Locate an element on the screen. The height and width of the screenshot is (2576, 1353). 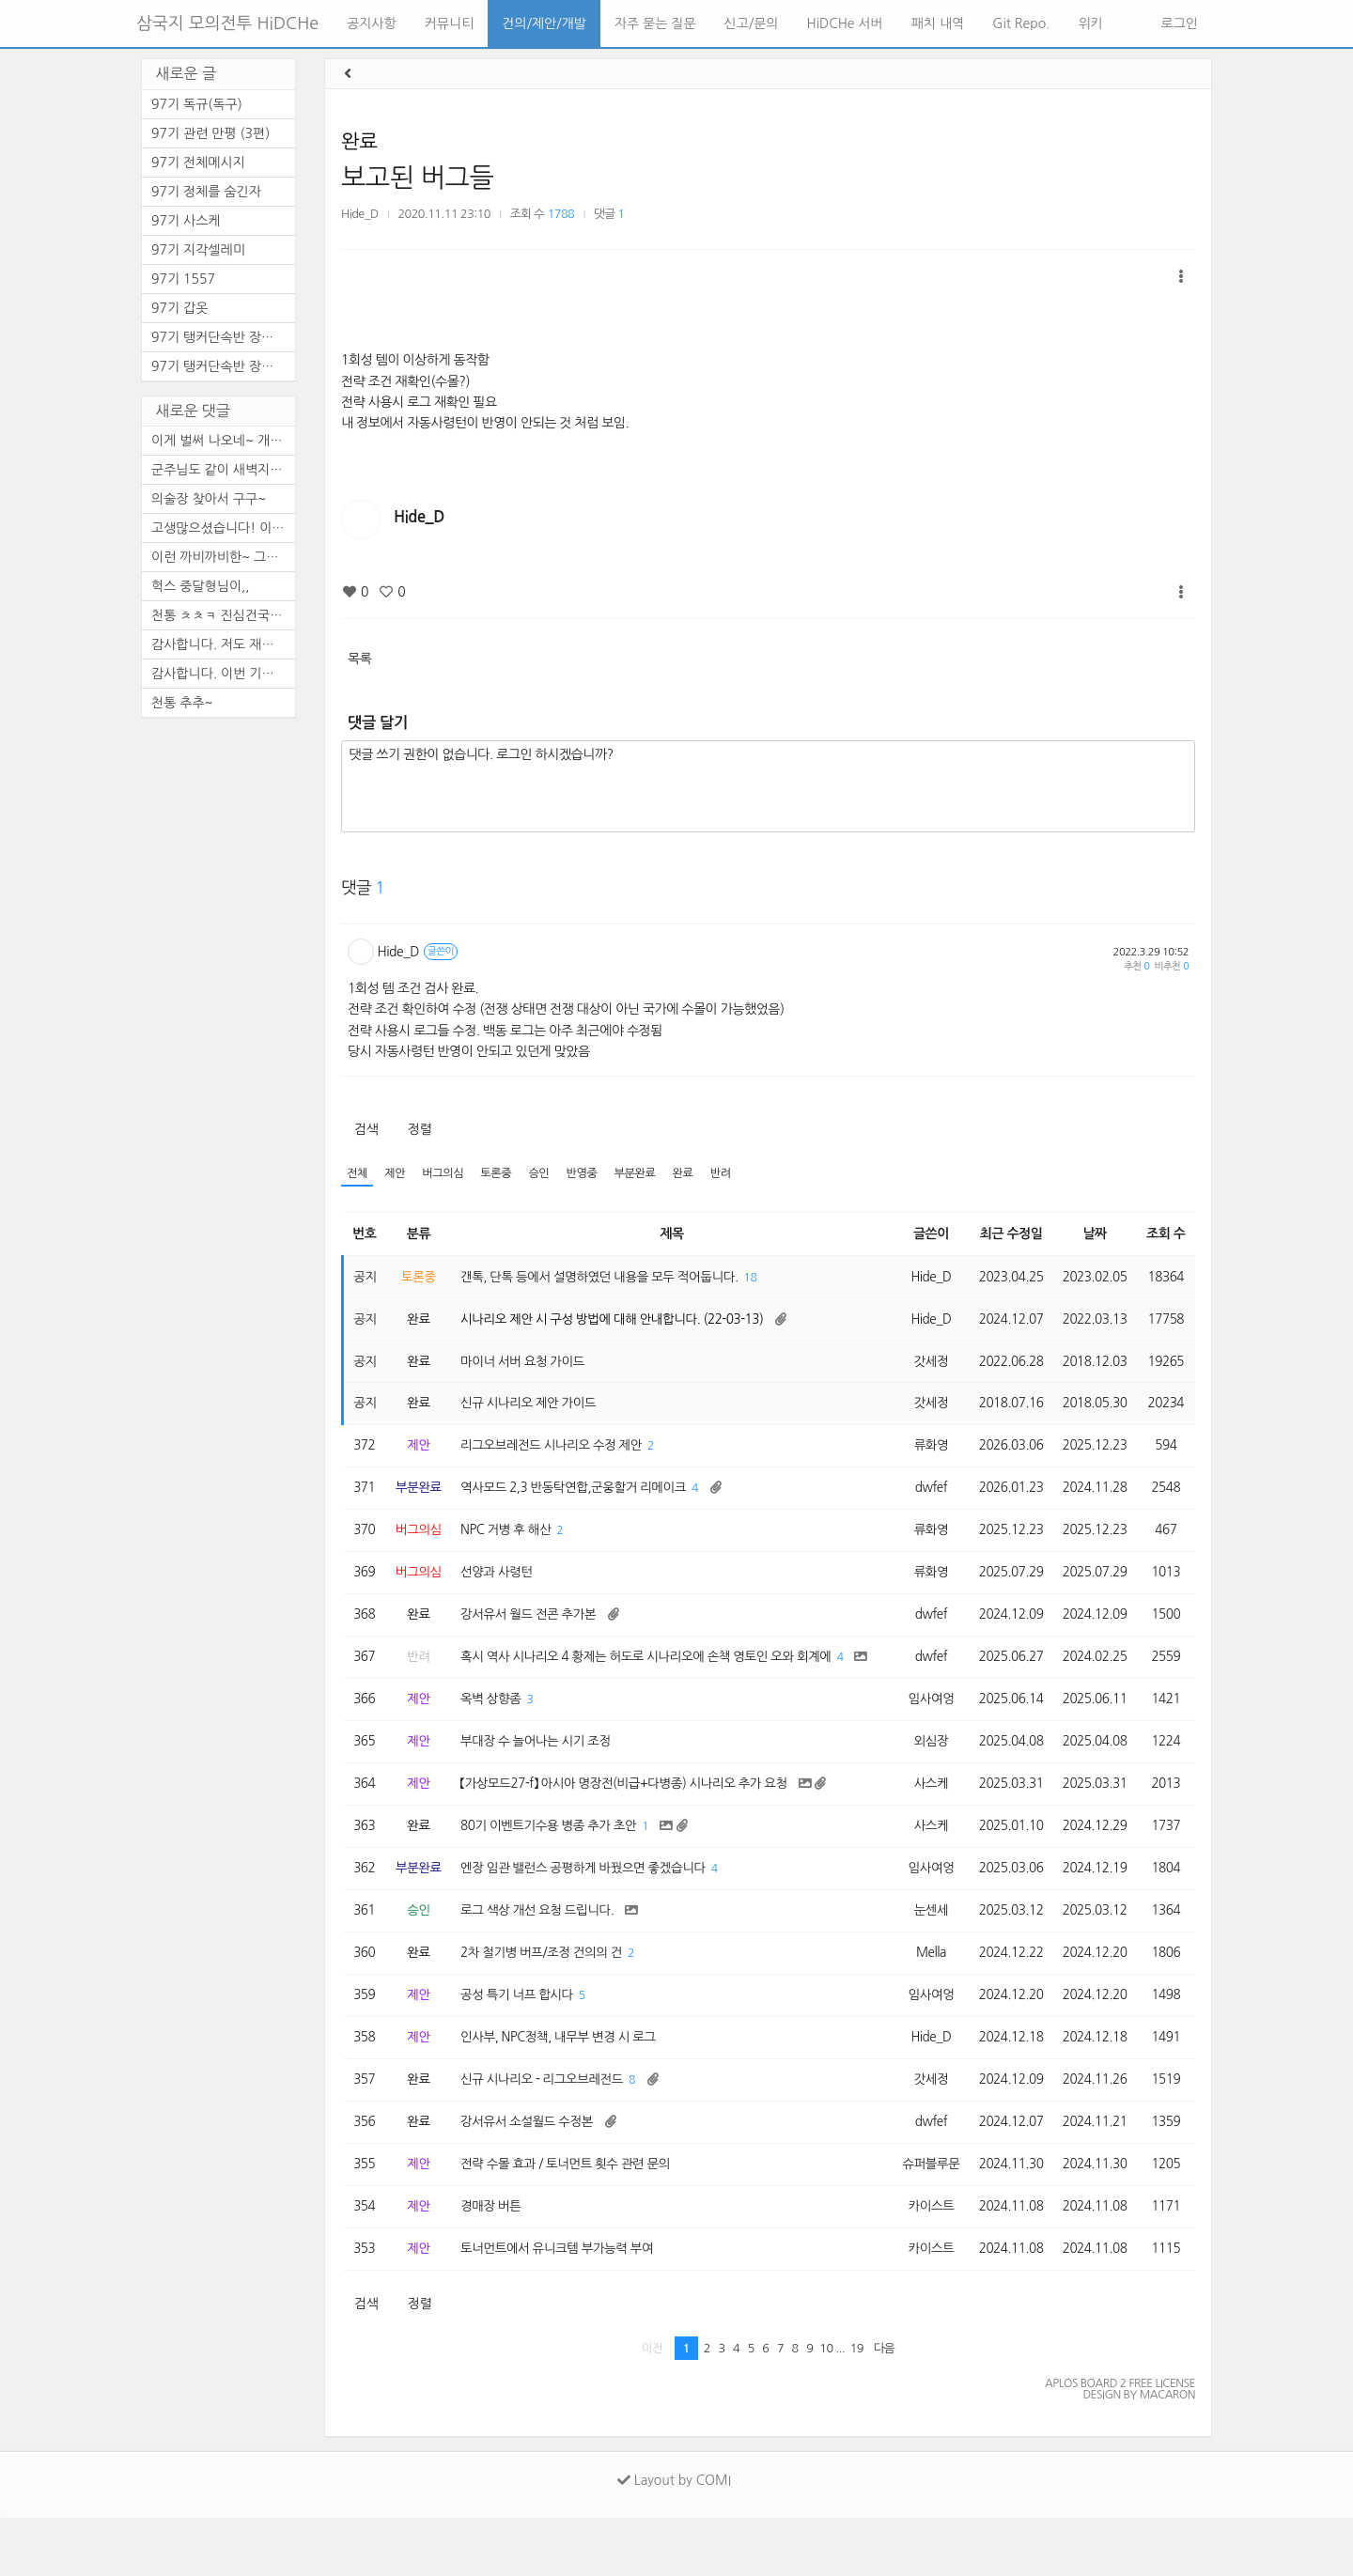
Layout by COMI is located at coordinates (674, 2538).